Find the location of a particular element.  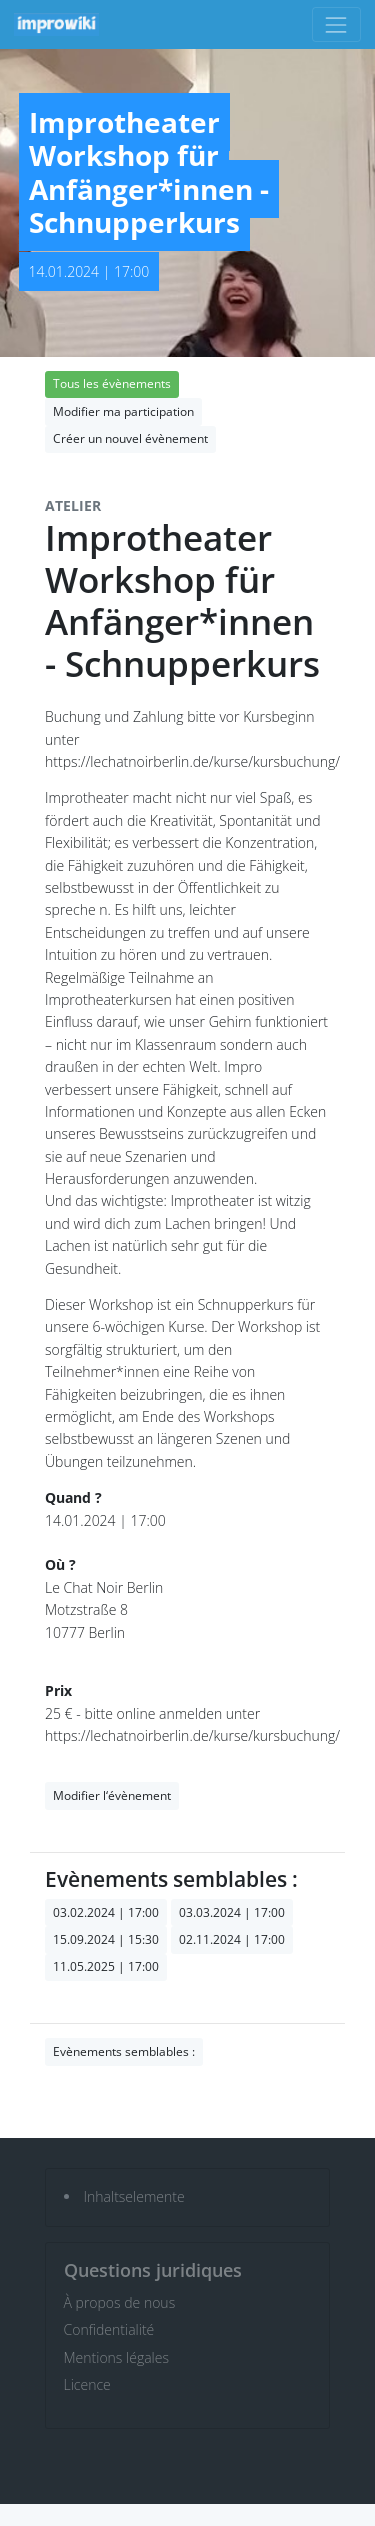

À propos de nous is located at coordinates (120, 2302).